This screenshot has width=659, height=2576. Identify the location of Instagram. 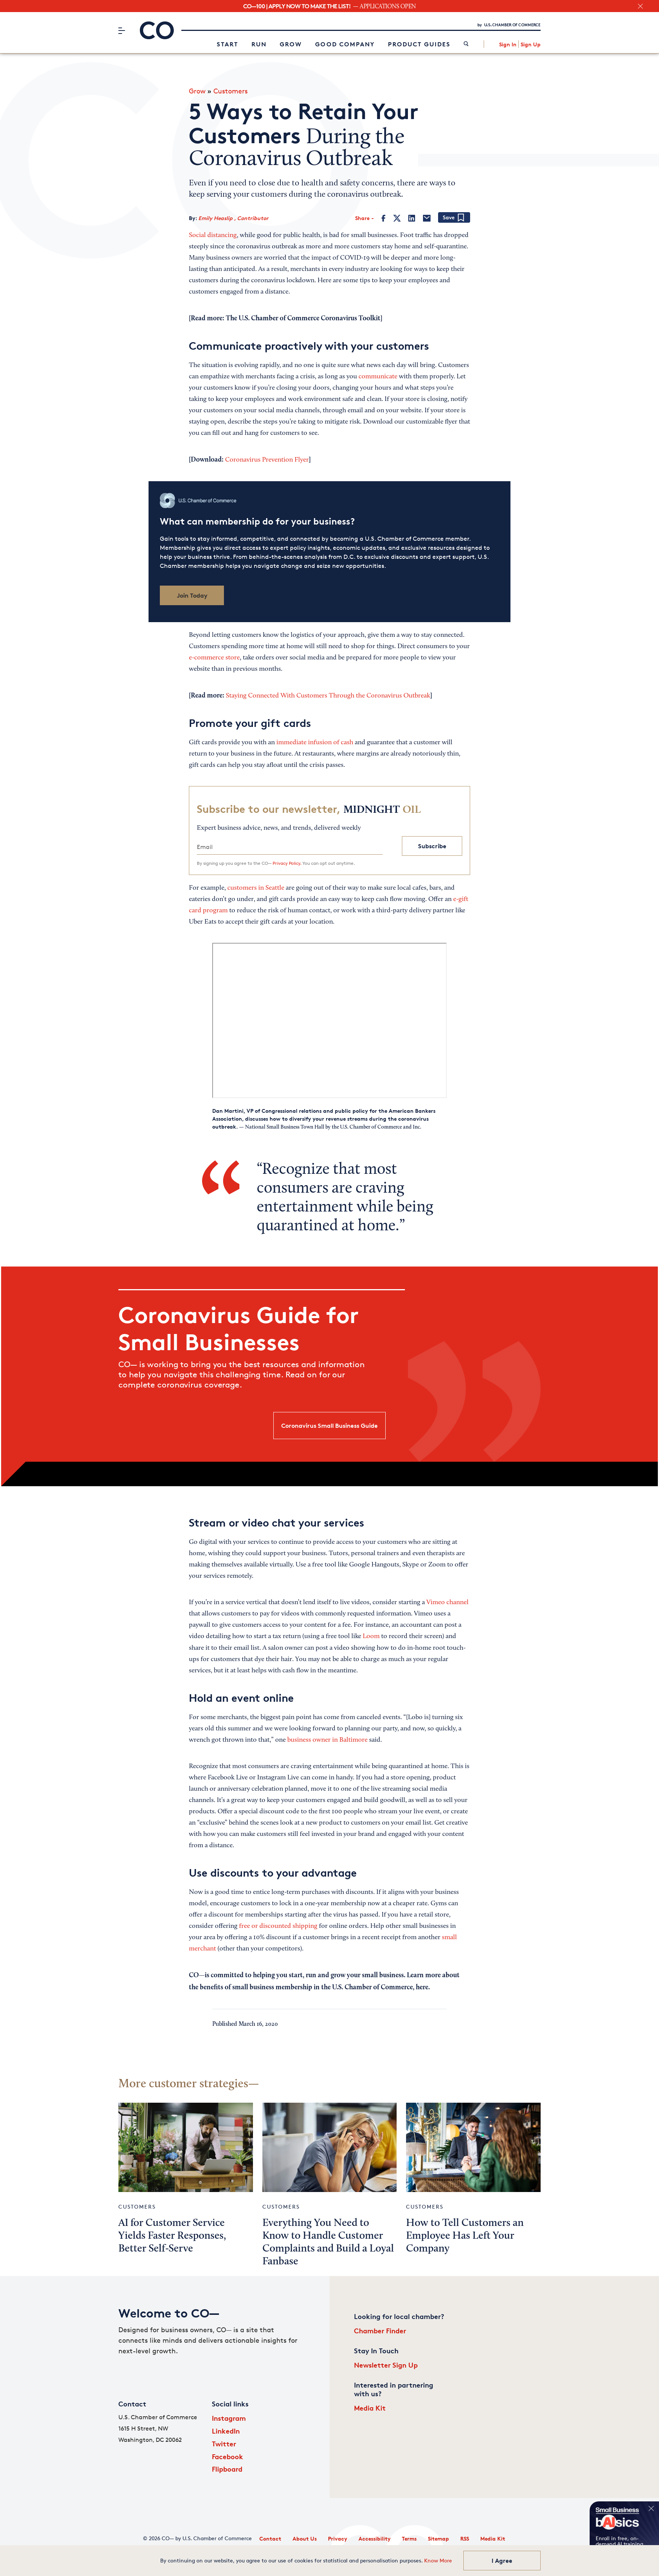
(229, 2418).